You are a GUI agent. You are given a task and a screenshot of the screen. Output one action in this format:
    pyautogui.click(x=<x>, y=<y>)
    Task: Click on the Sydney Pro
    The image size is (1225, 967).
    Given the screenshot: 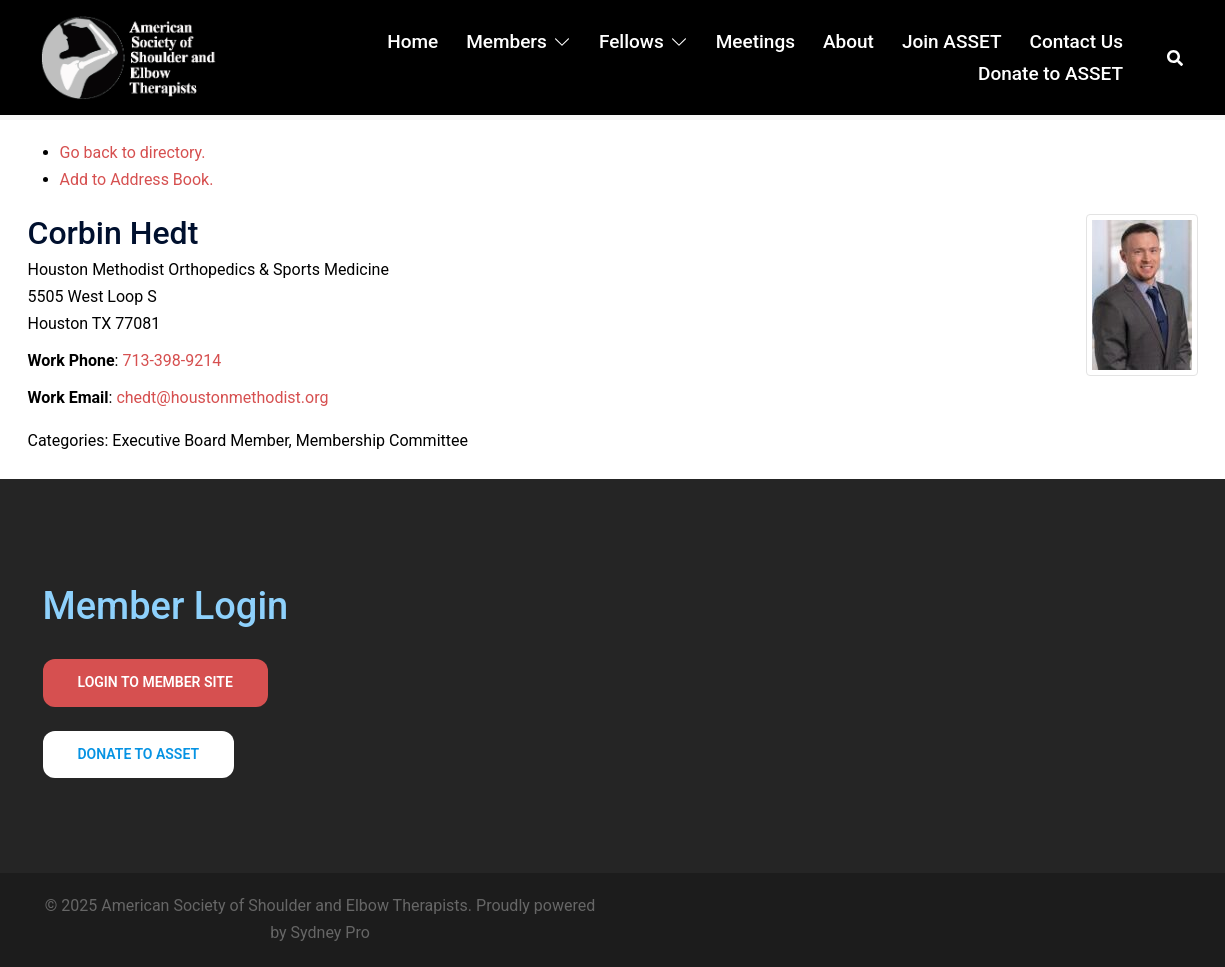 What is the action you would take?
    pyautogui.click(x=330, y=932)
    